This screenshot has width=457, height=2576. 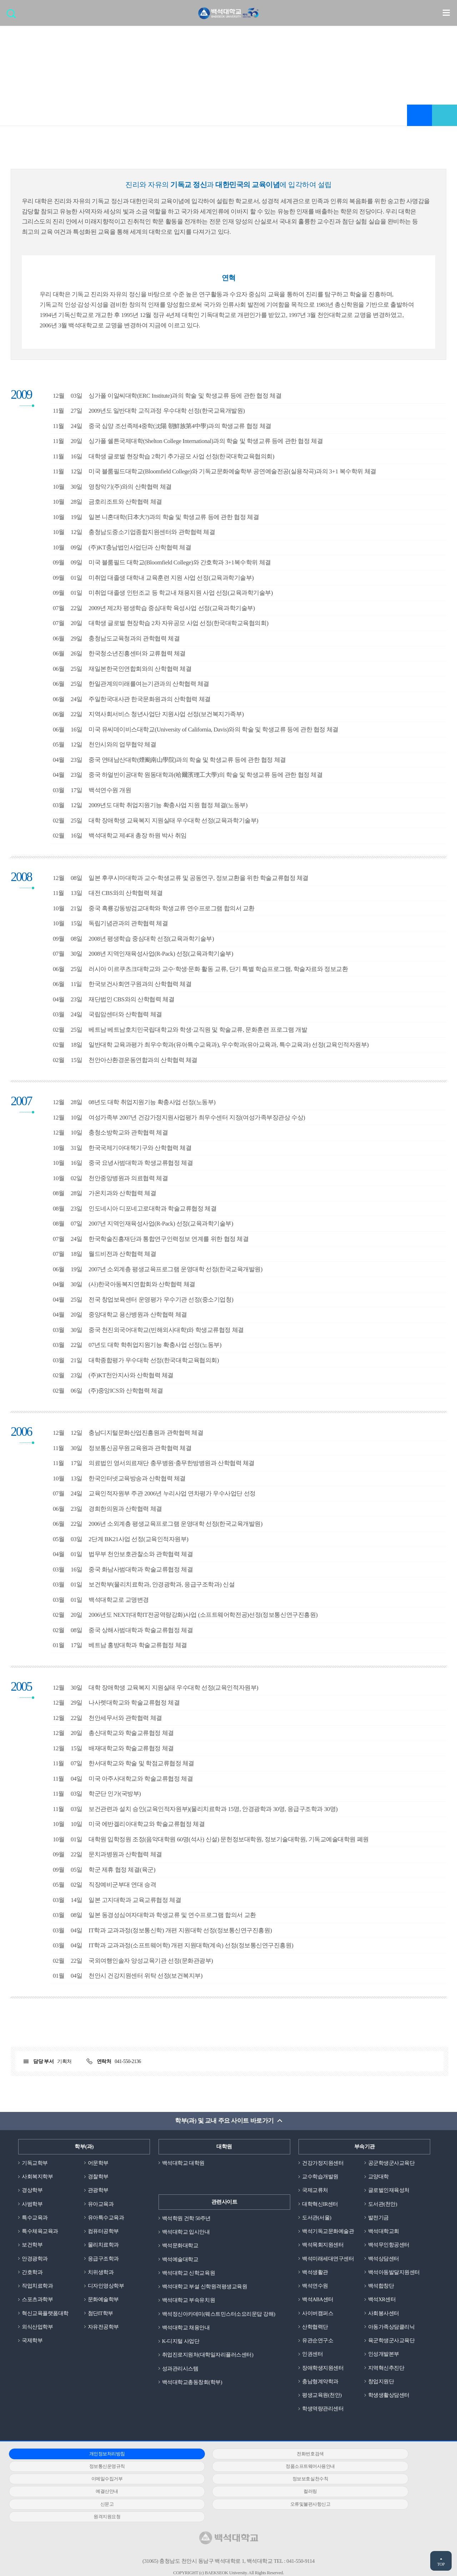 I want to click on 글로벌인재육성처, so click(x=389, y=2191).